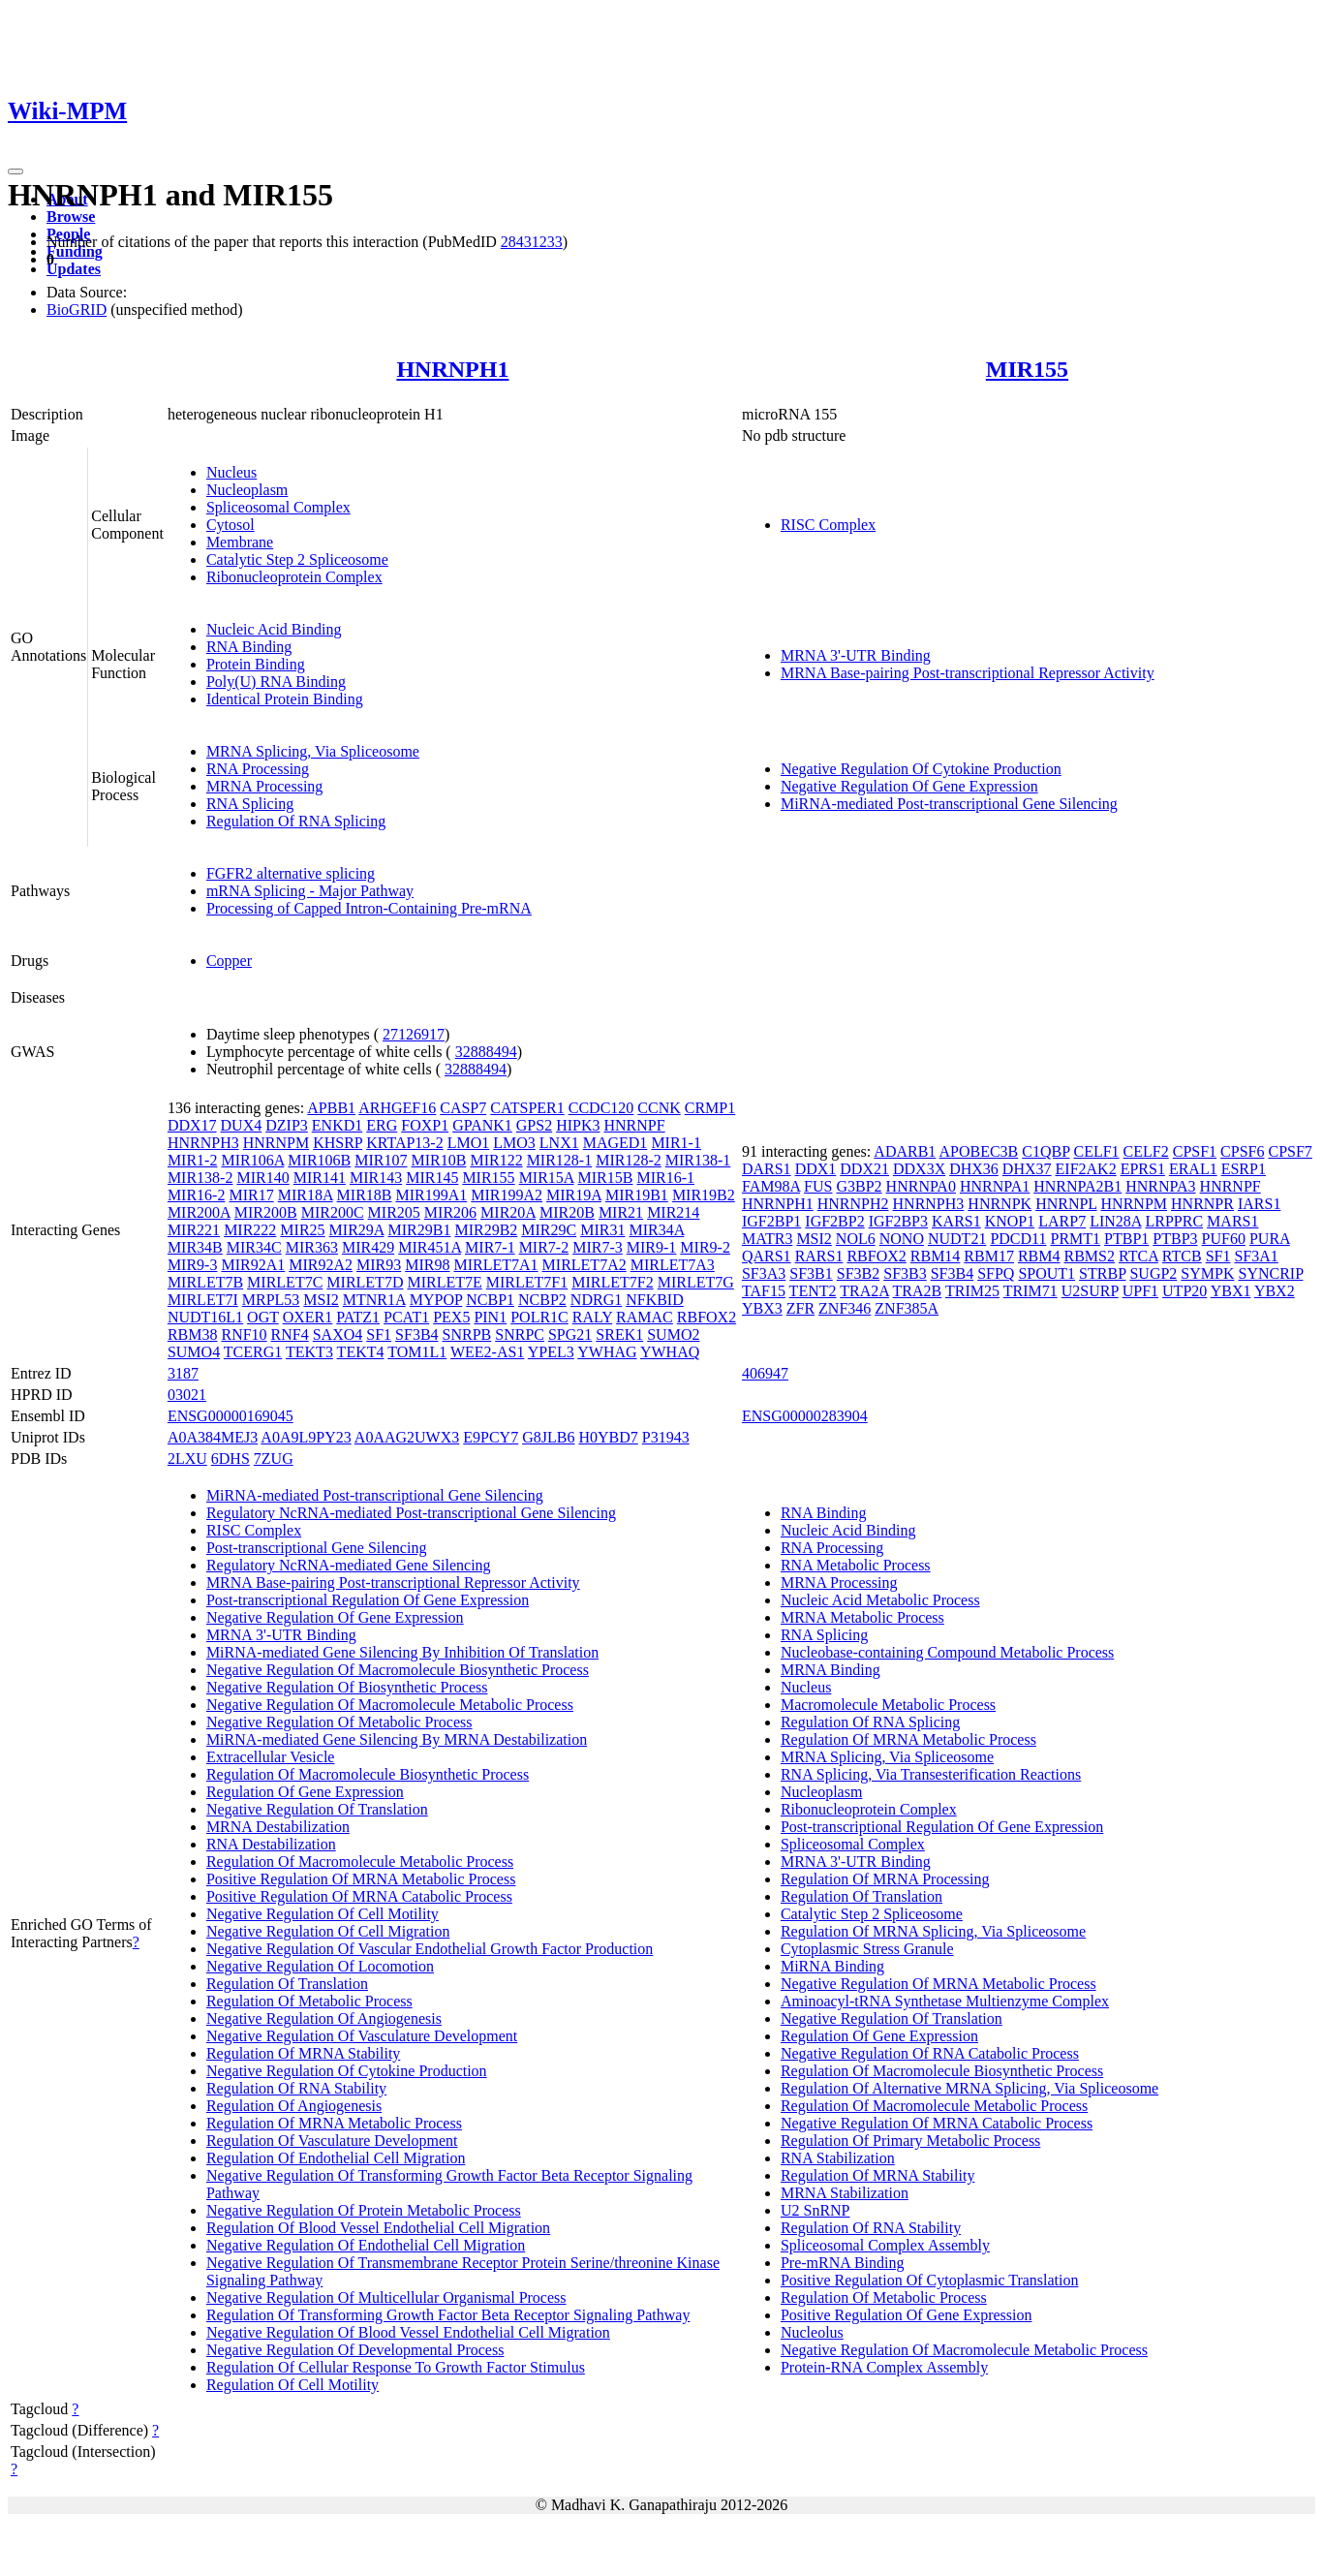  Describe the element at coordinates (832, 1966) in the screenshot. I see `MiRNA Binding` at that location.